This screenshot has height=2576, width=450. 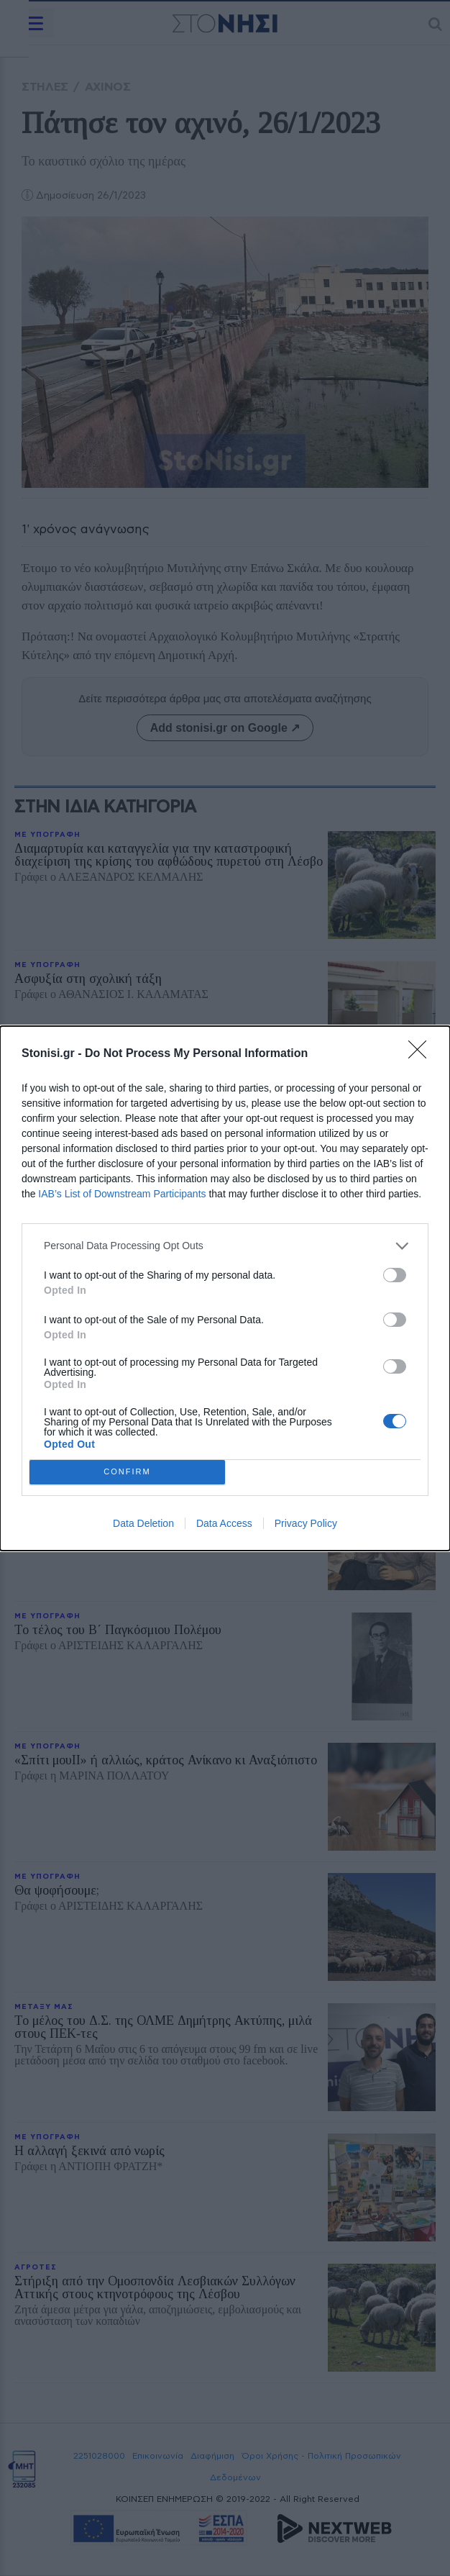 I want to click on [switch], so click(x=394, y=1275).